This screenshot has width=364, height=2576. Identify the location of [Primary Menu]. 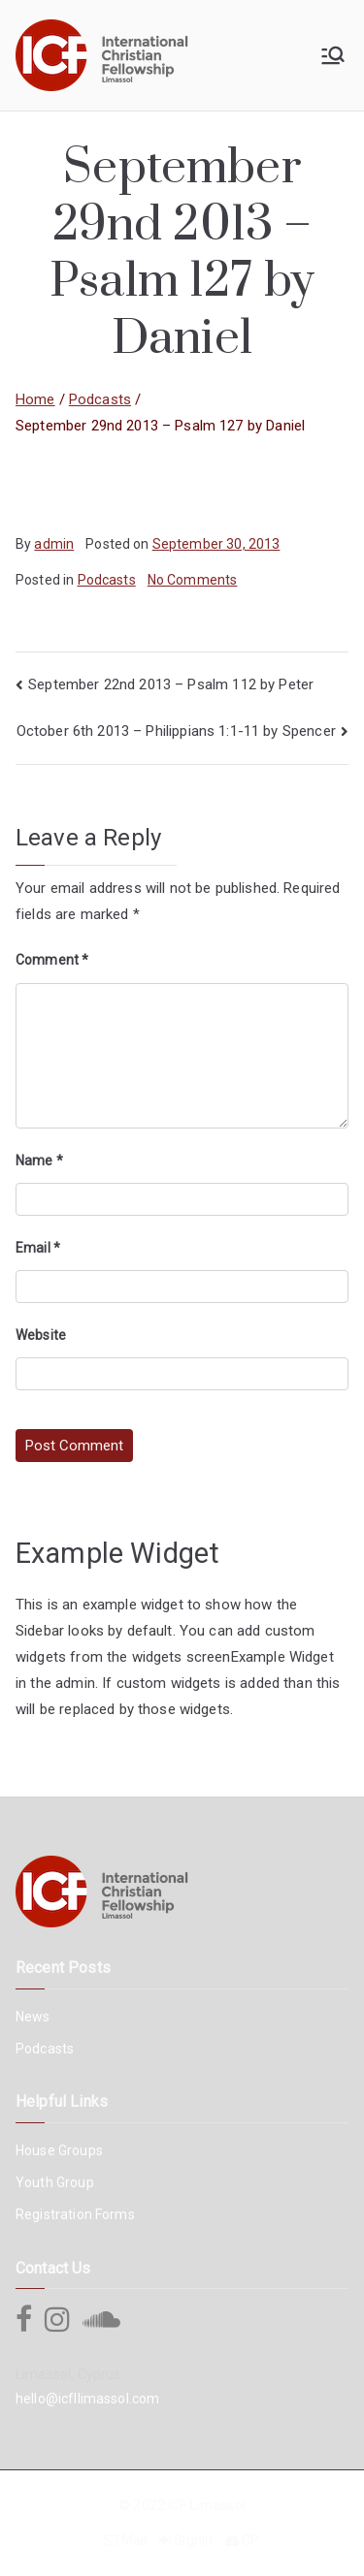
(332, 55).